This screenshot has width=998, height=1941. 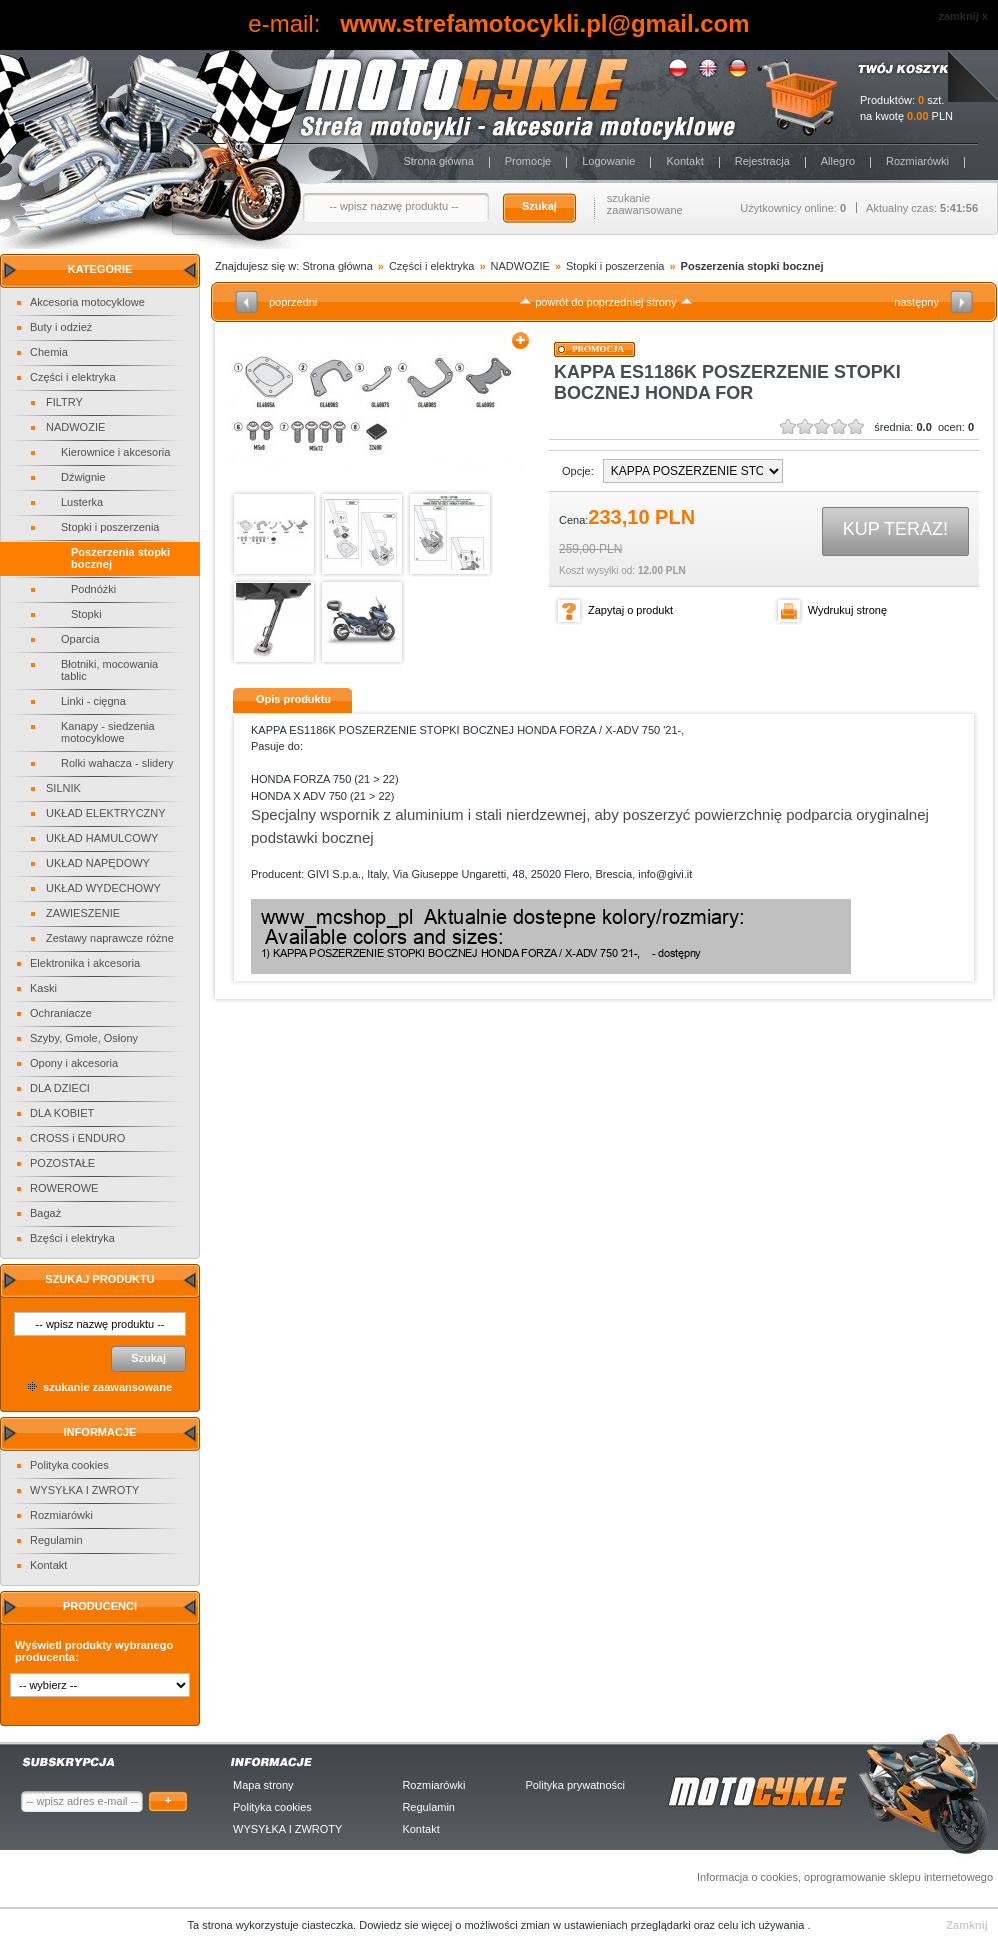 I want to click on Poszerzenia stopki bocznej, so click(x=752, y=266).